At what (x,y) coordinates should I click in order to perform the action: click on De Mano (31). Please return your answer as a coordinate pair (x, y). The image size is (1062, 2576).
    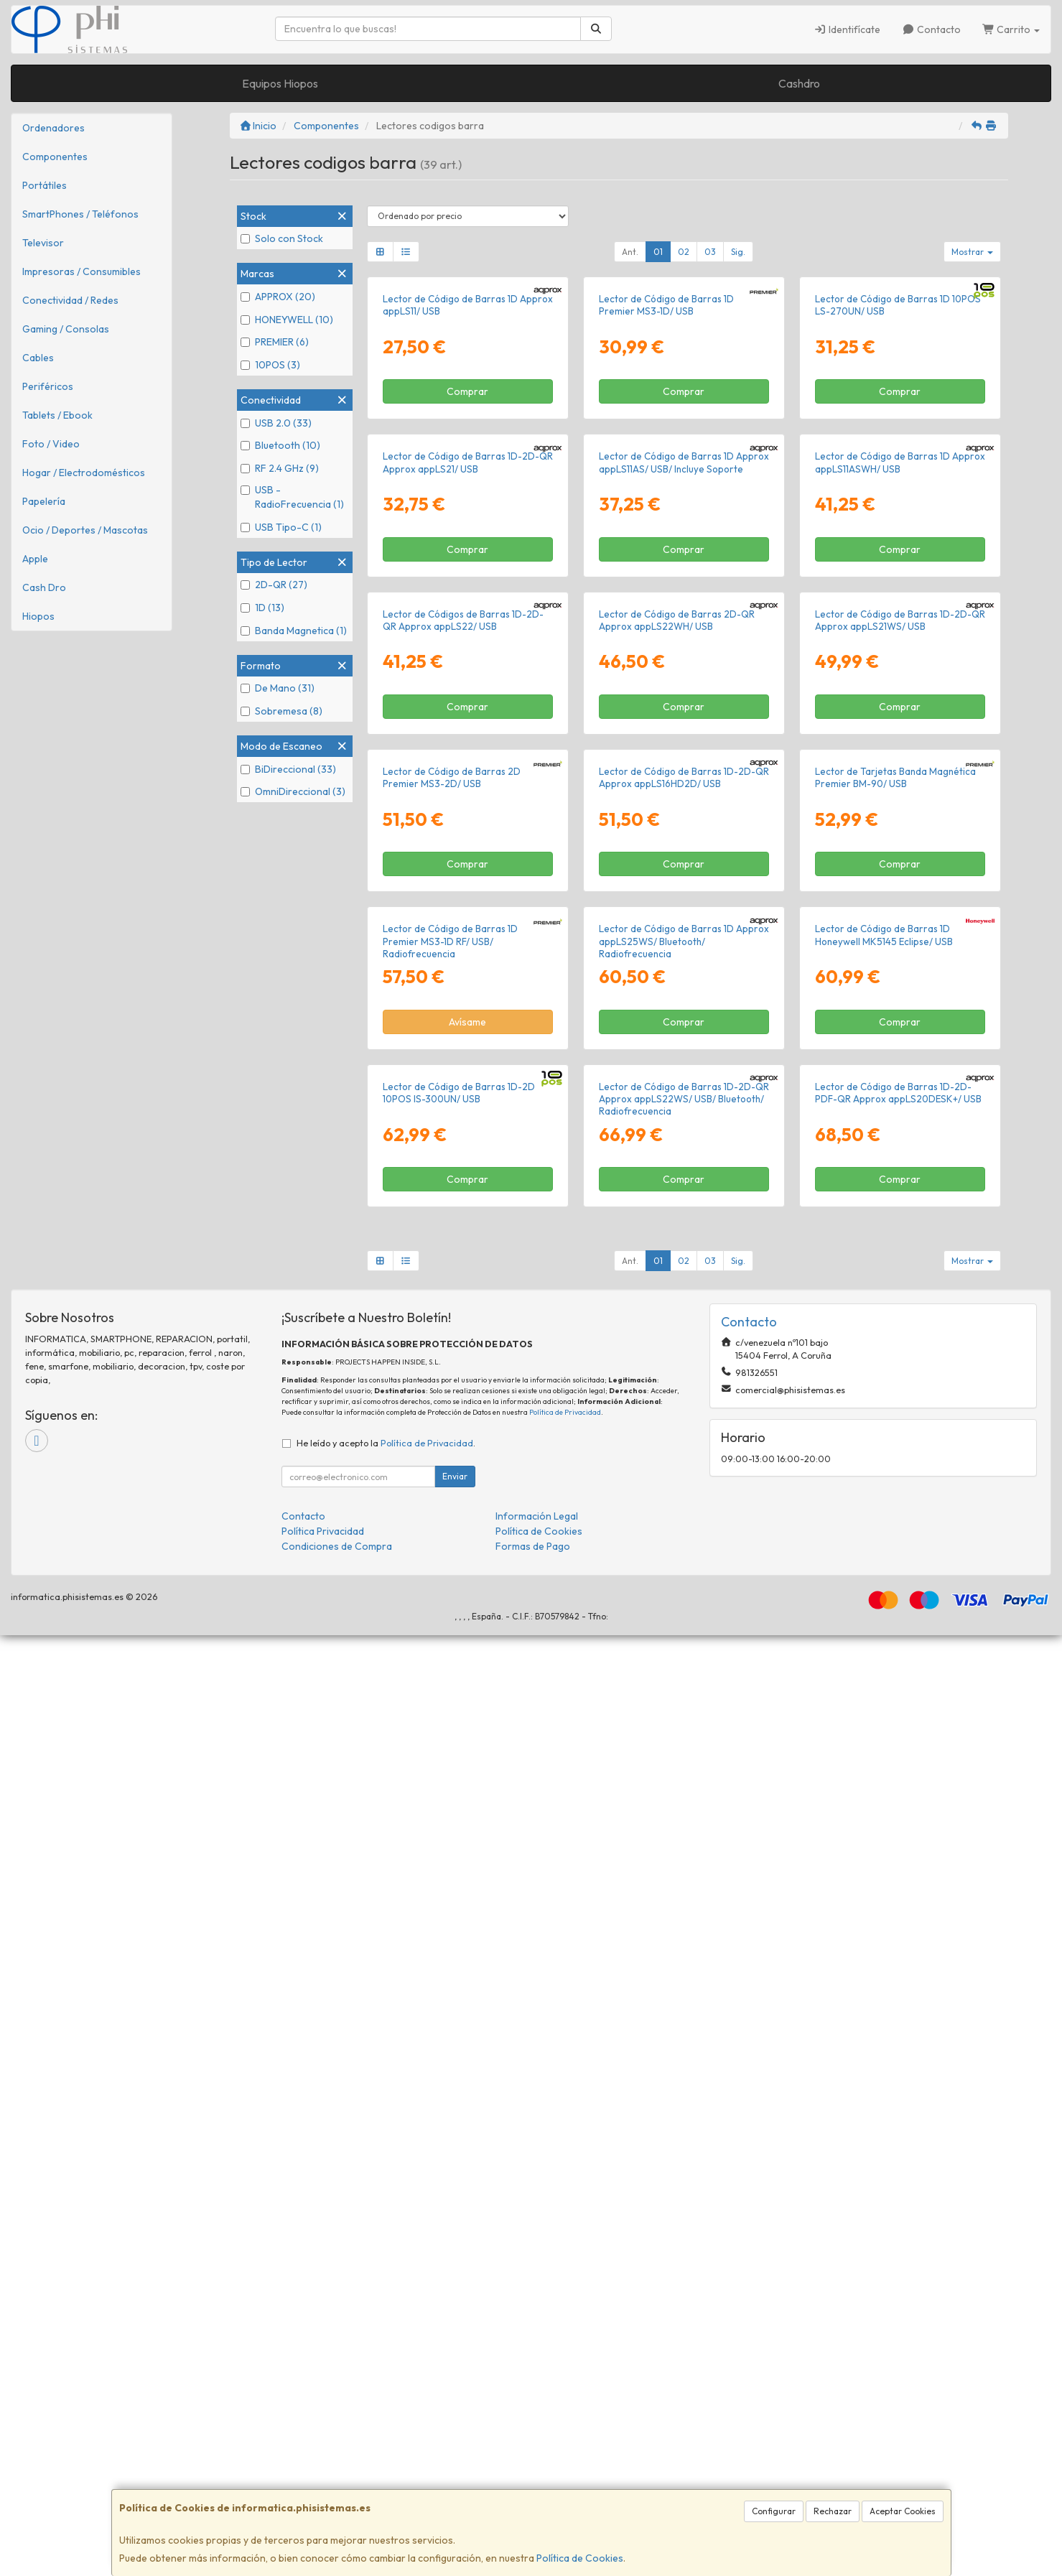
    Looking at the image, I should click on (278, 688).